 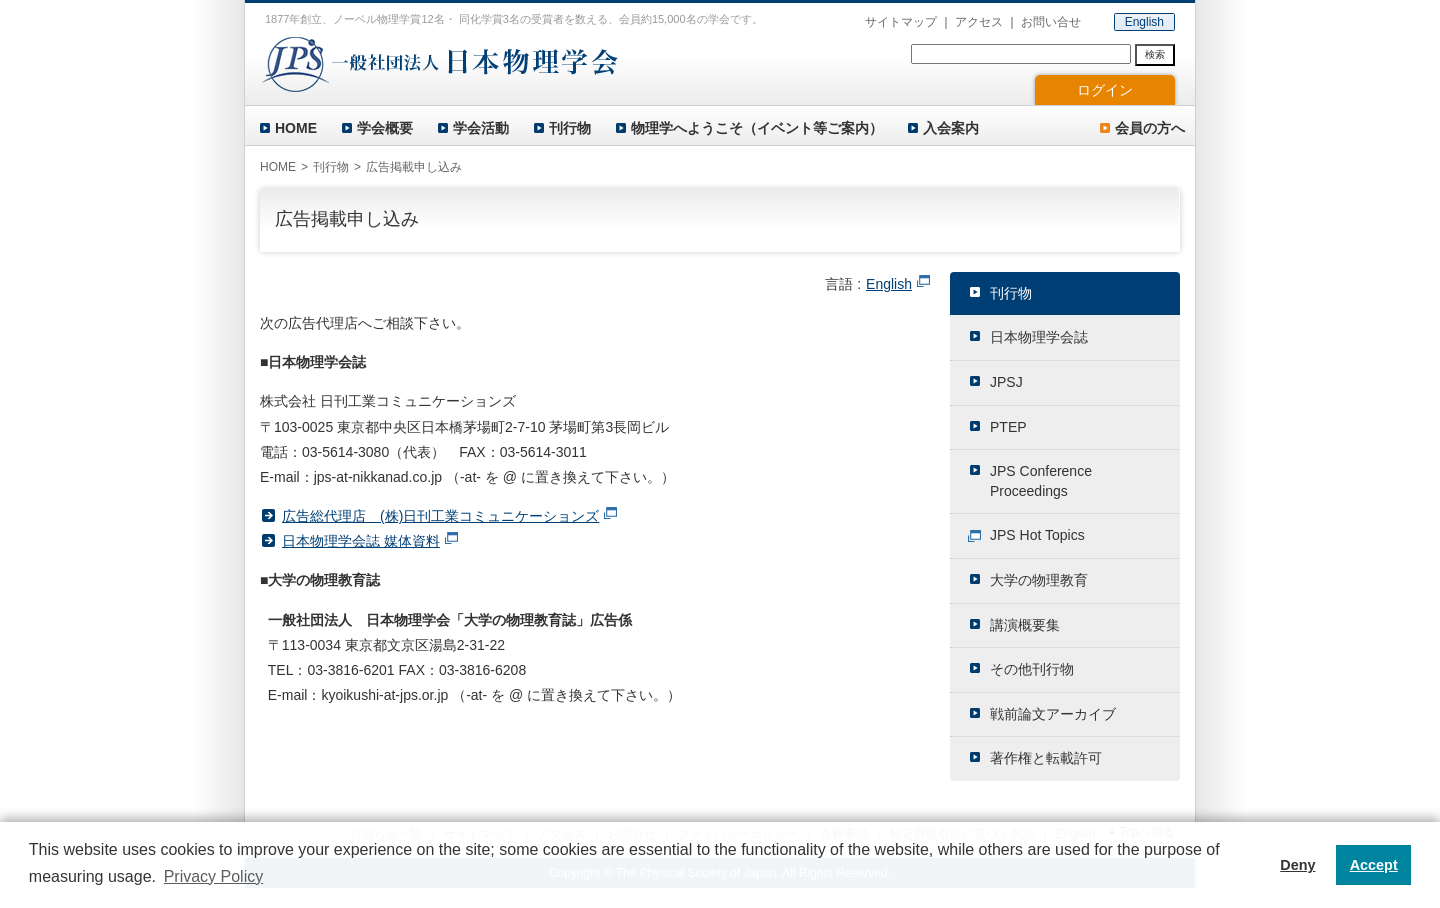 What do you see at coordinates (979, 22) in the screenshot?
I see `アクセス` at bounding box center [979, 22].